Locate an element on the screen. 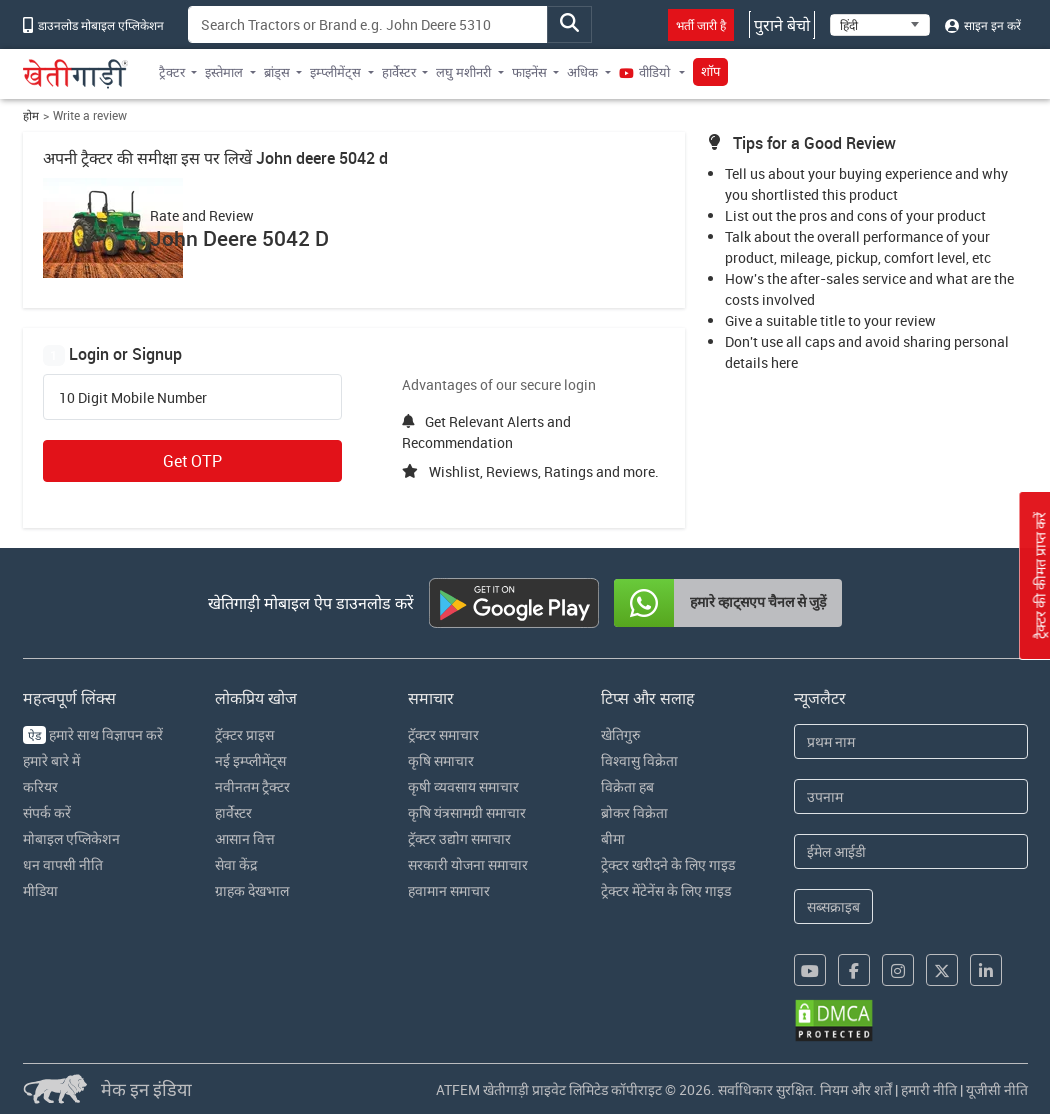  इम्प्लीमेंट्स [button] is located at coordinates (335, 72).